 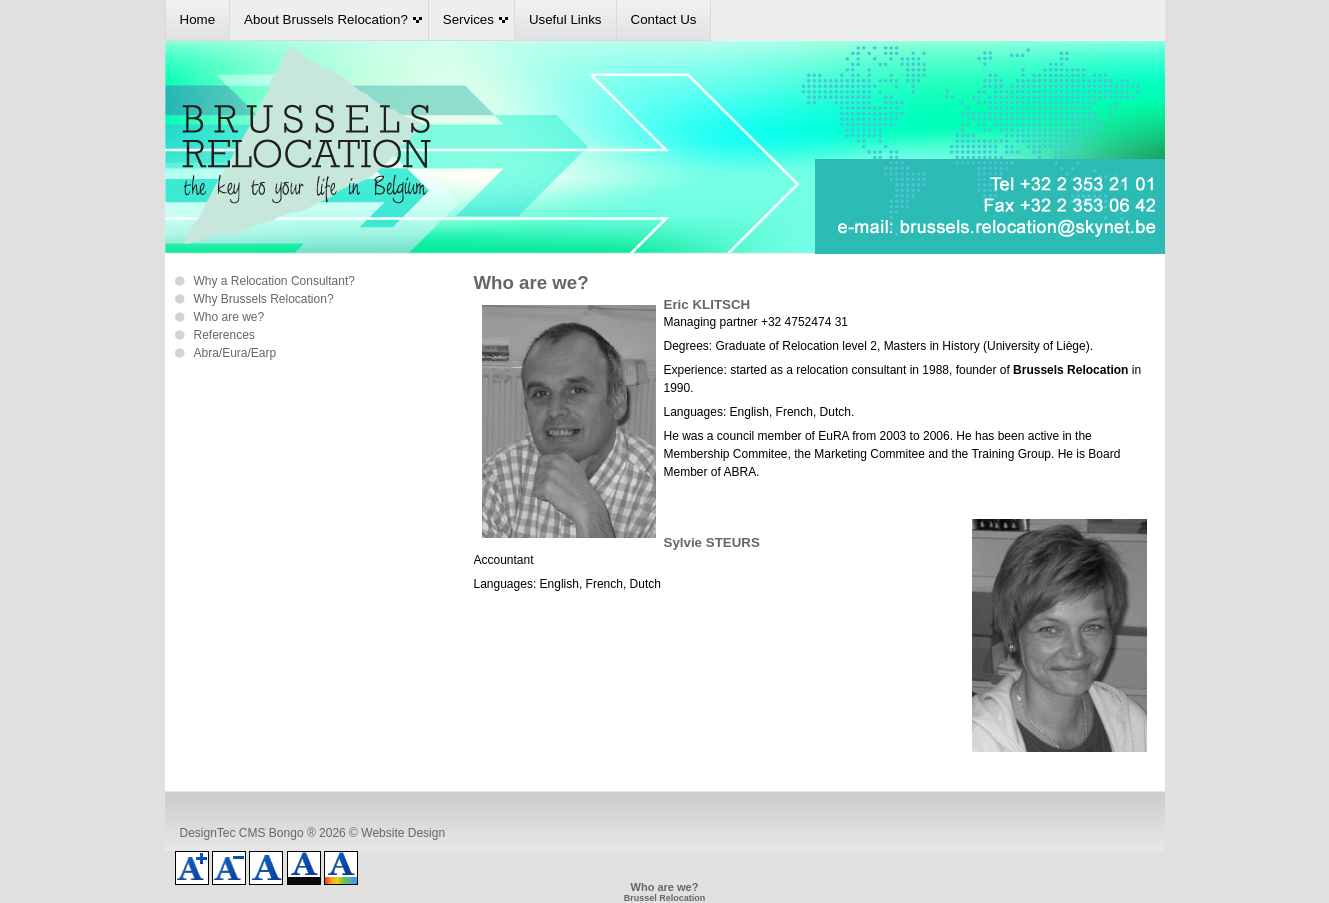 I want to click on Abra/Eura/Earp, so click(x=235, y=353).